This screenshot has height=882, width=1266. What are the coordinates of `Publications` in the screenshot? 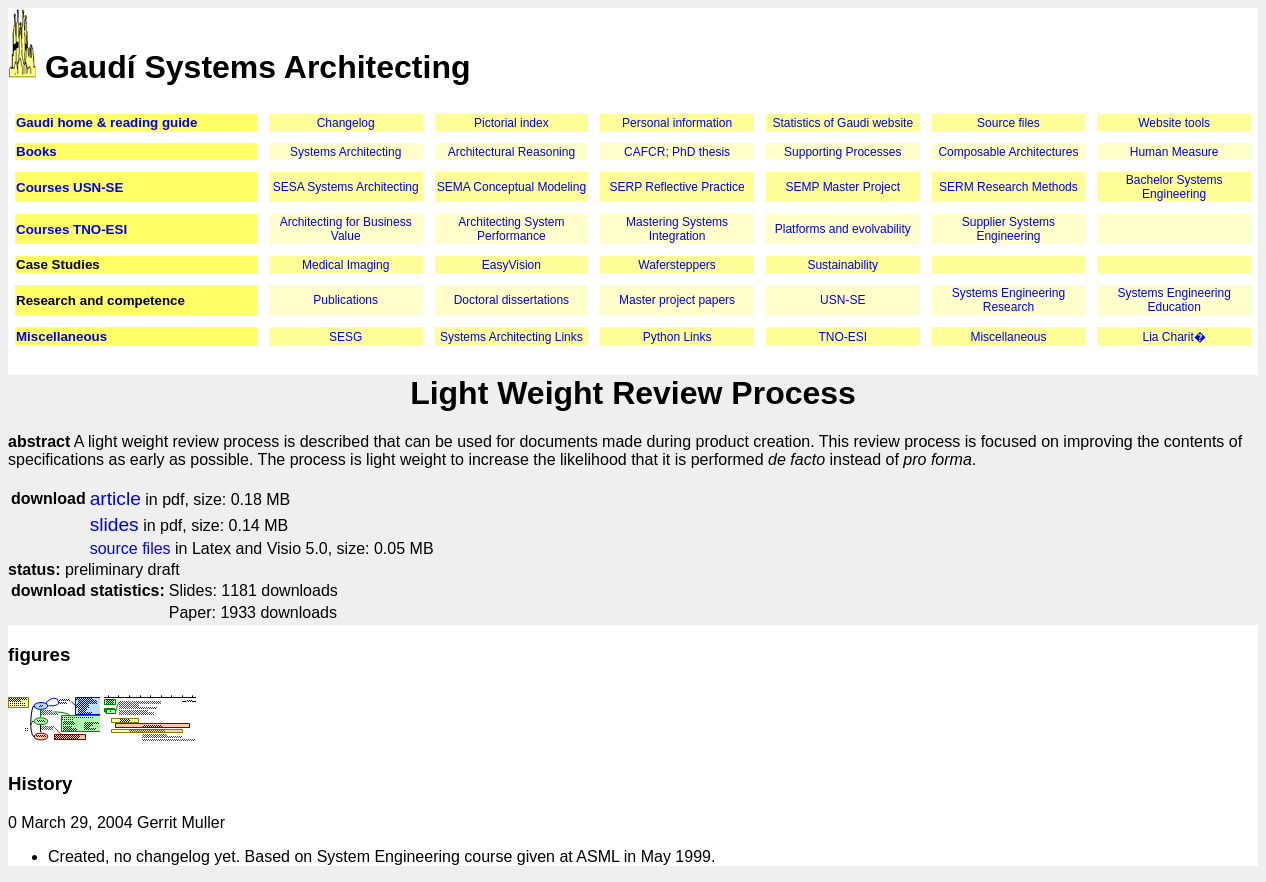 It's located at (345, 300).